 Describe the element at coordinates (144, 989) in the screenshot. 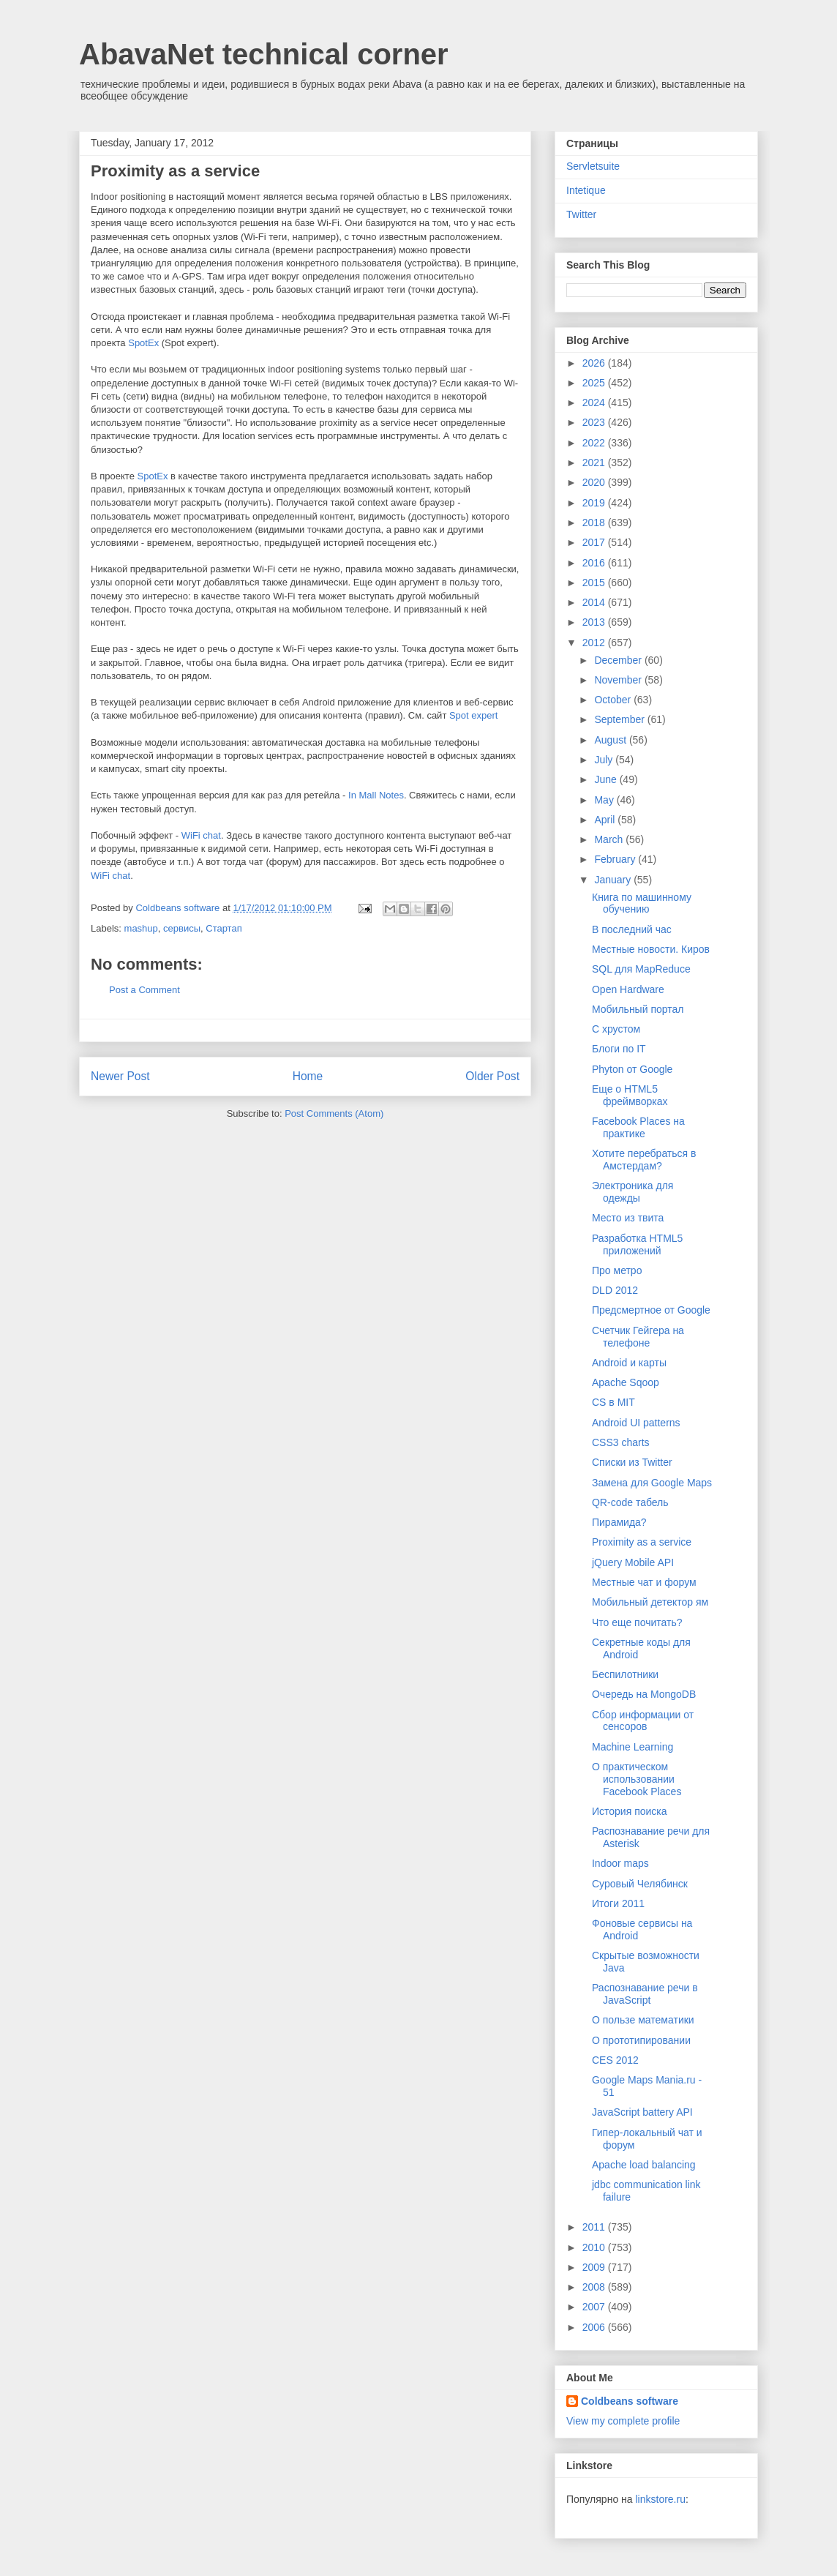

I see `Post a Comment` at that location.